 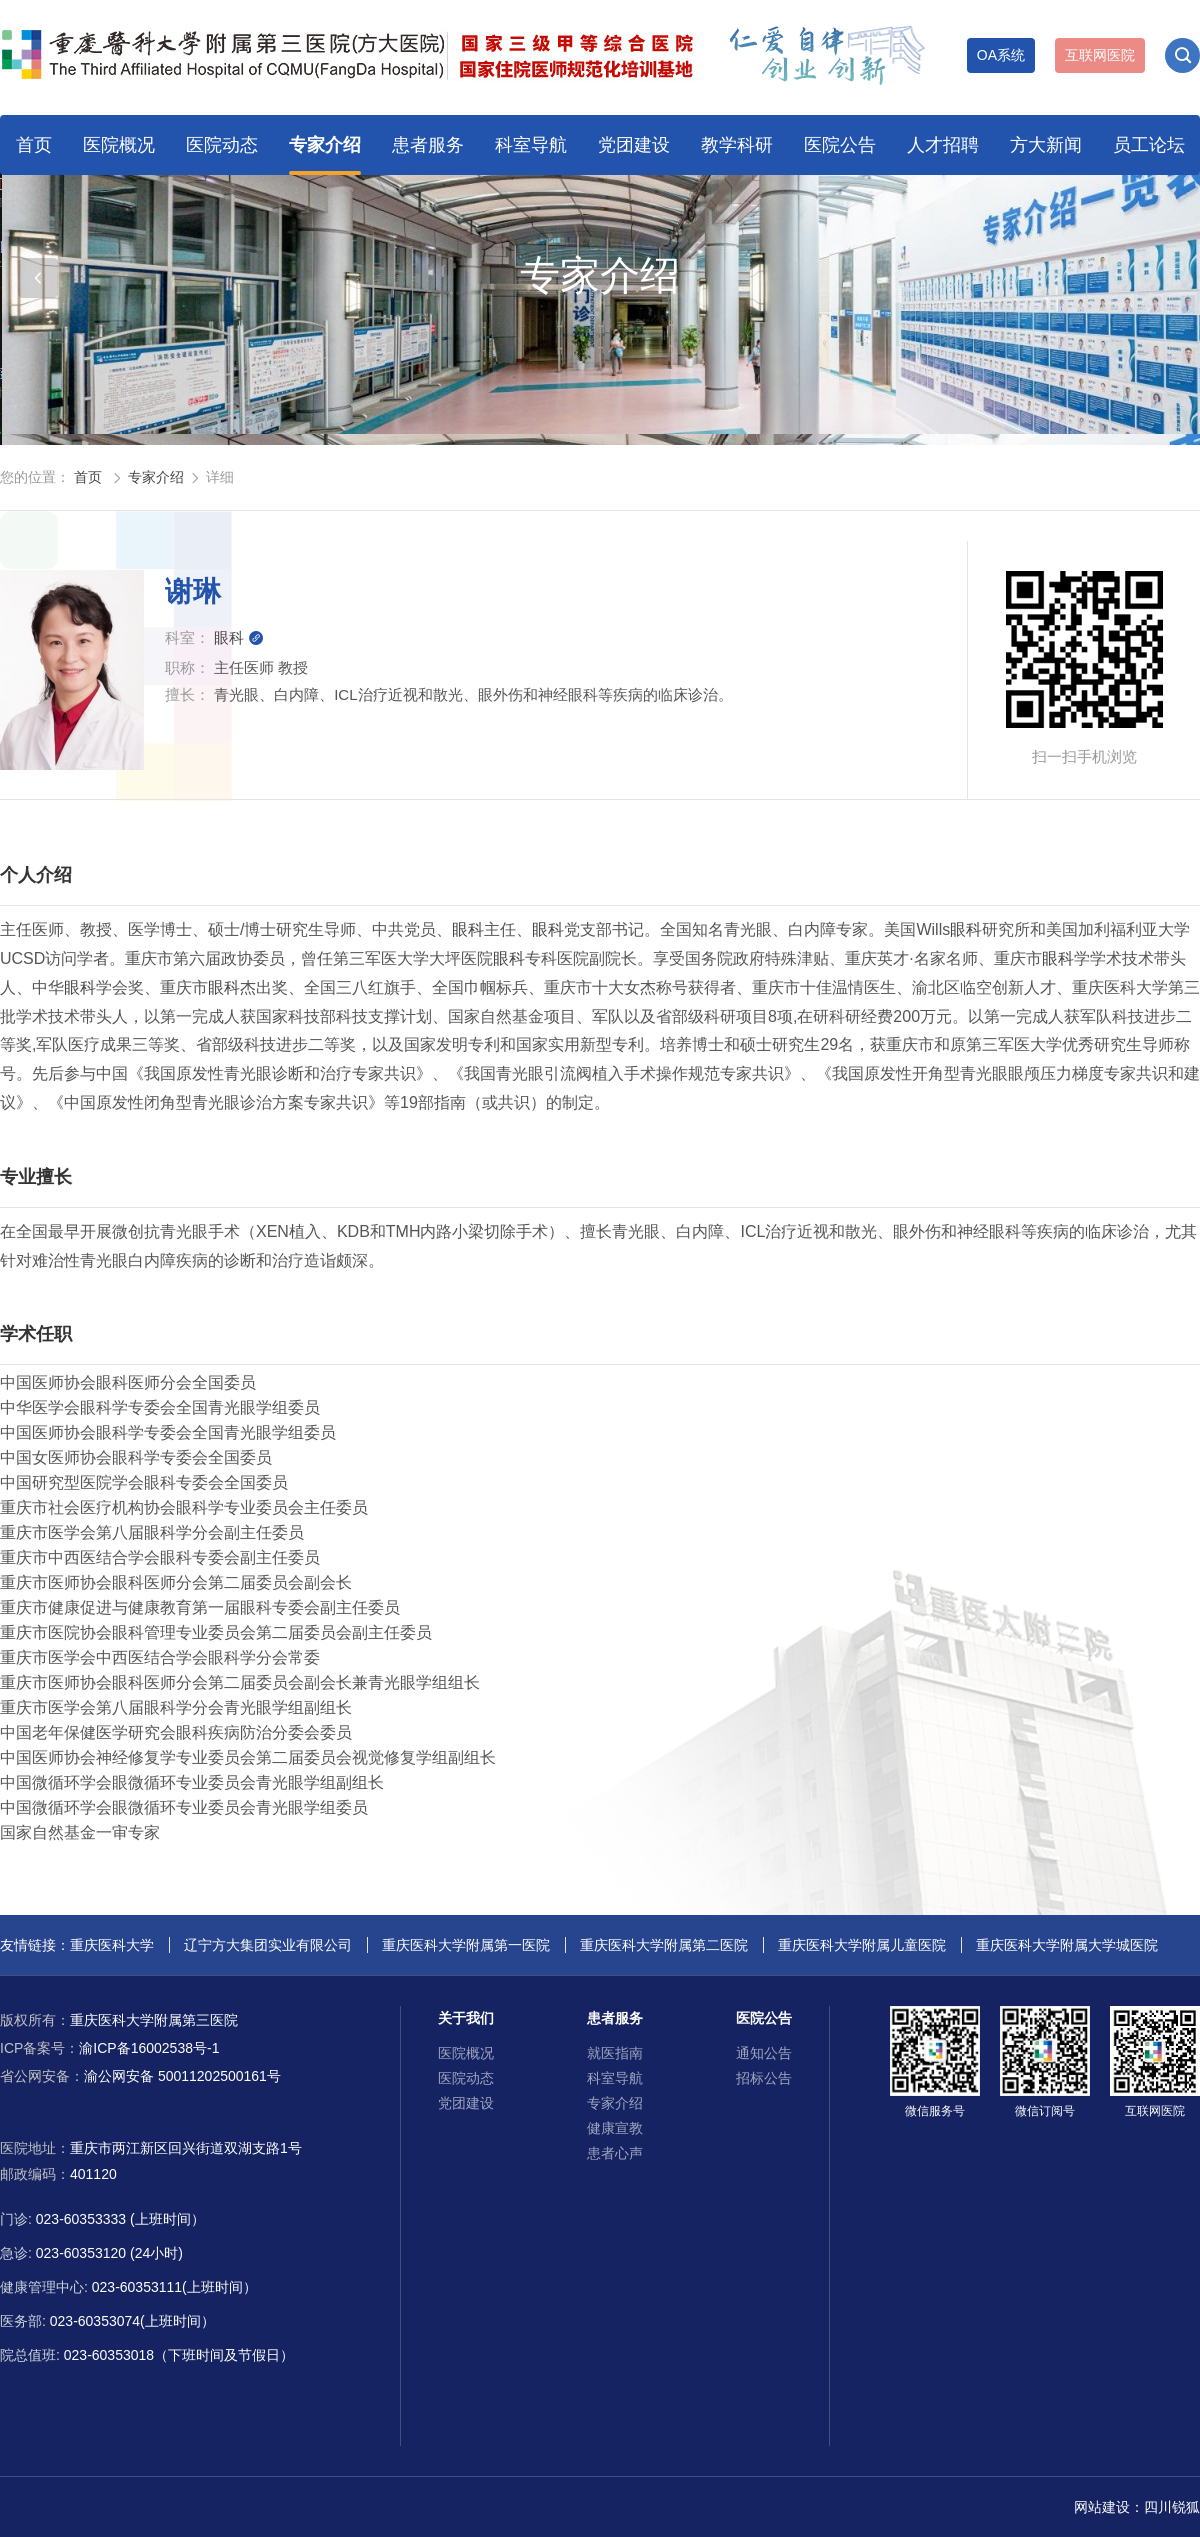 I want to click on 医院动态, so click(x=222, y=145).